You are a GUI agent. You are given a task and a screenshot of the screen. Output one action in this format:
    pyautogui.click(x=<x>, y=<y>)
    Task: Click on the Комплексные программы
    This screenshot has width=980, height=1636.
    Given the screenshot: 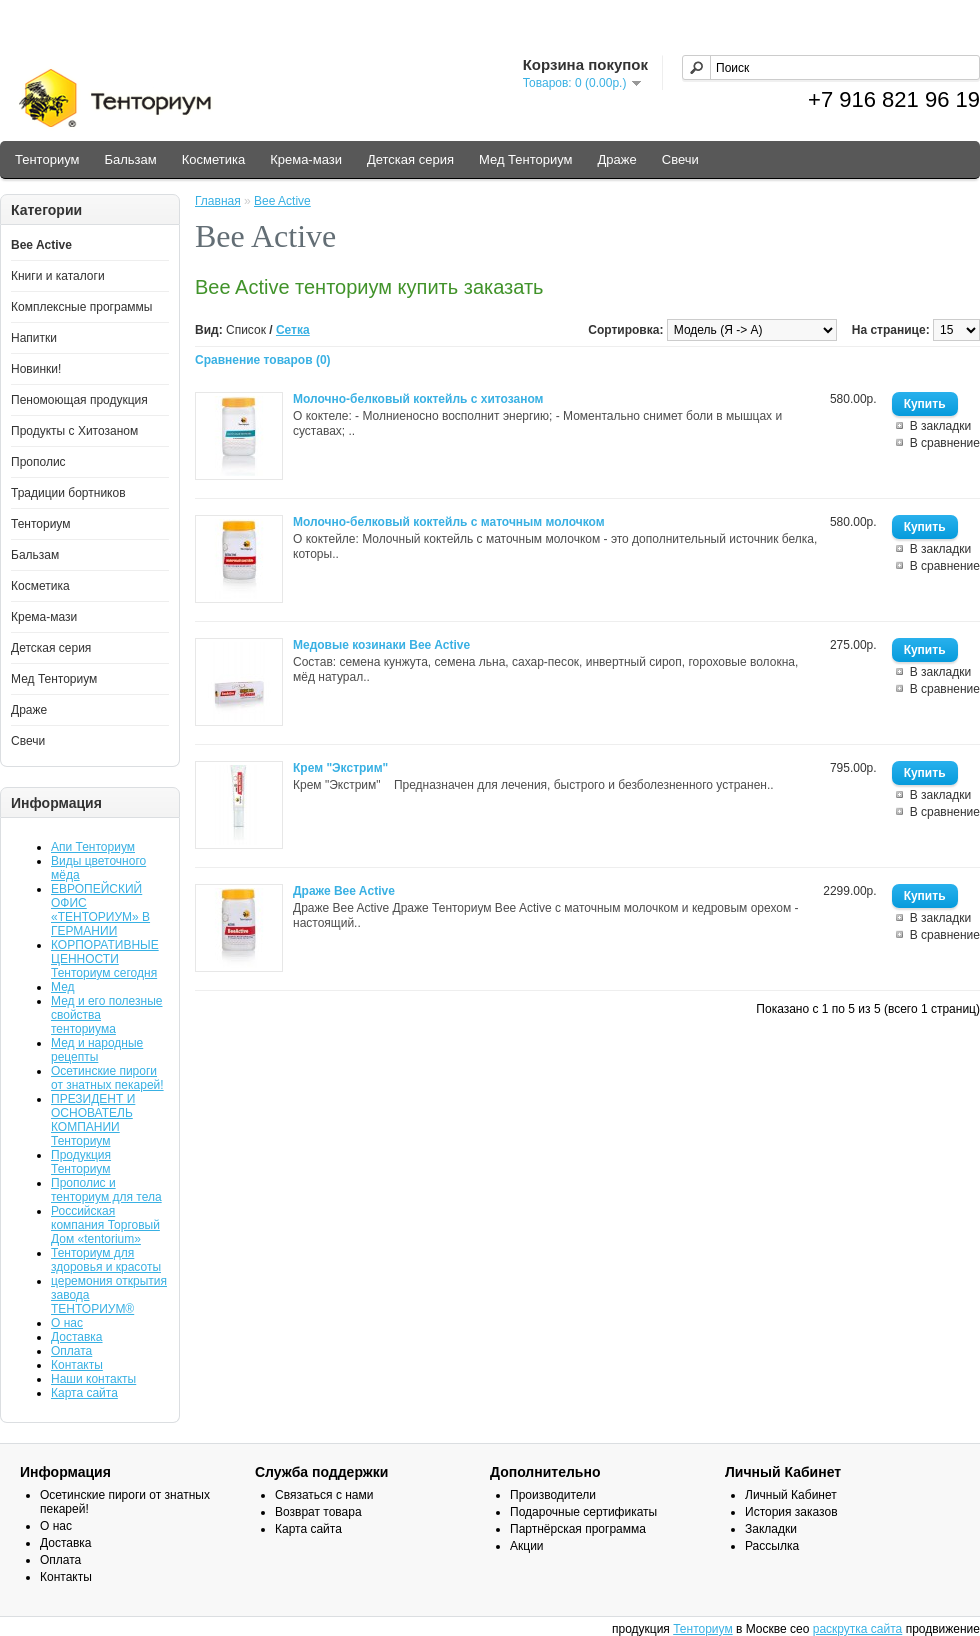 What is the action you would take?
    pyautogui.click(x=81, y=307)
    